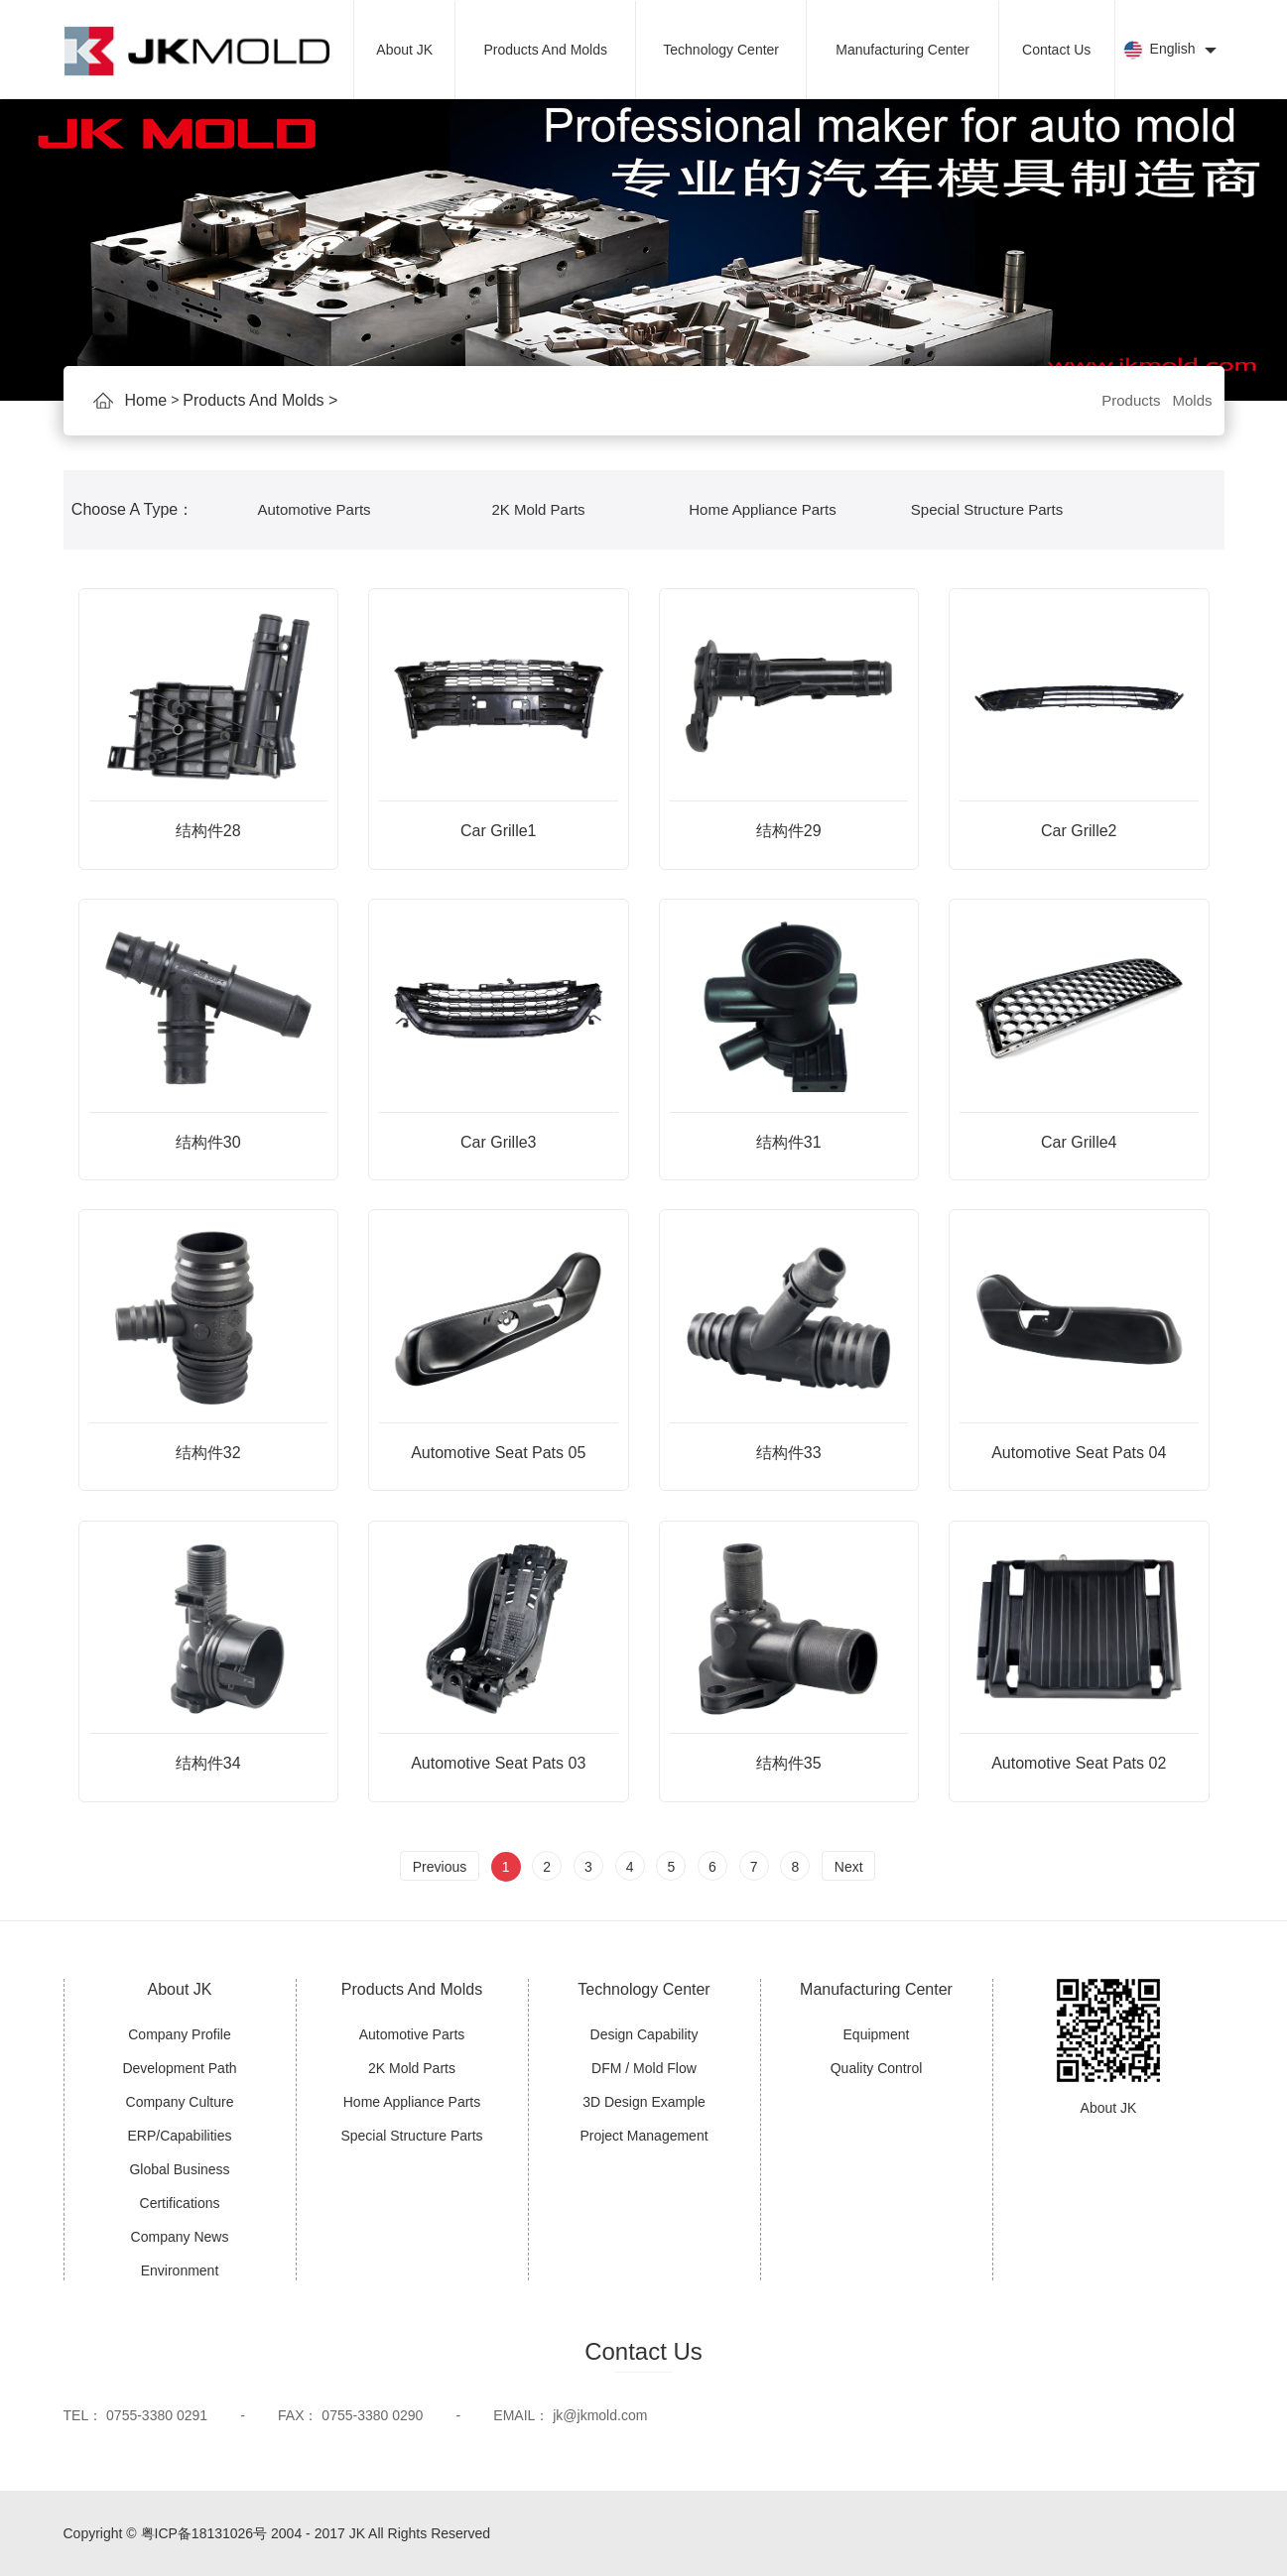 This screenshot has width=1287, height=2576. Describe the element at coordinates (313, 509) in the screenshot. I see `Automotive Parts` at that location.